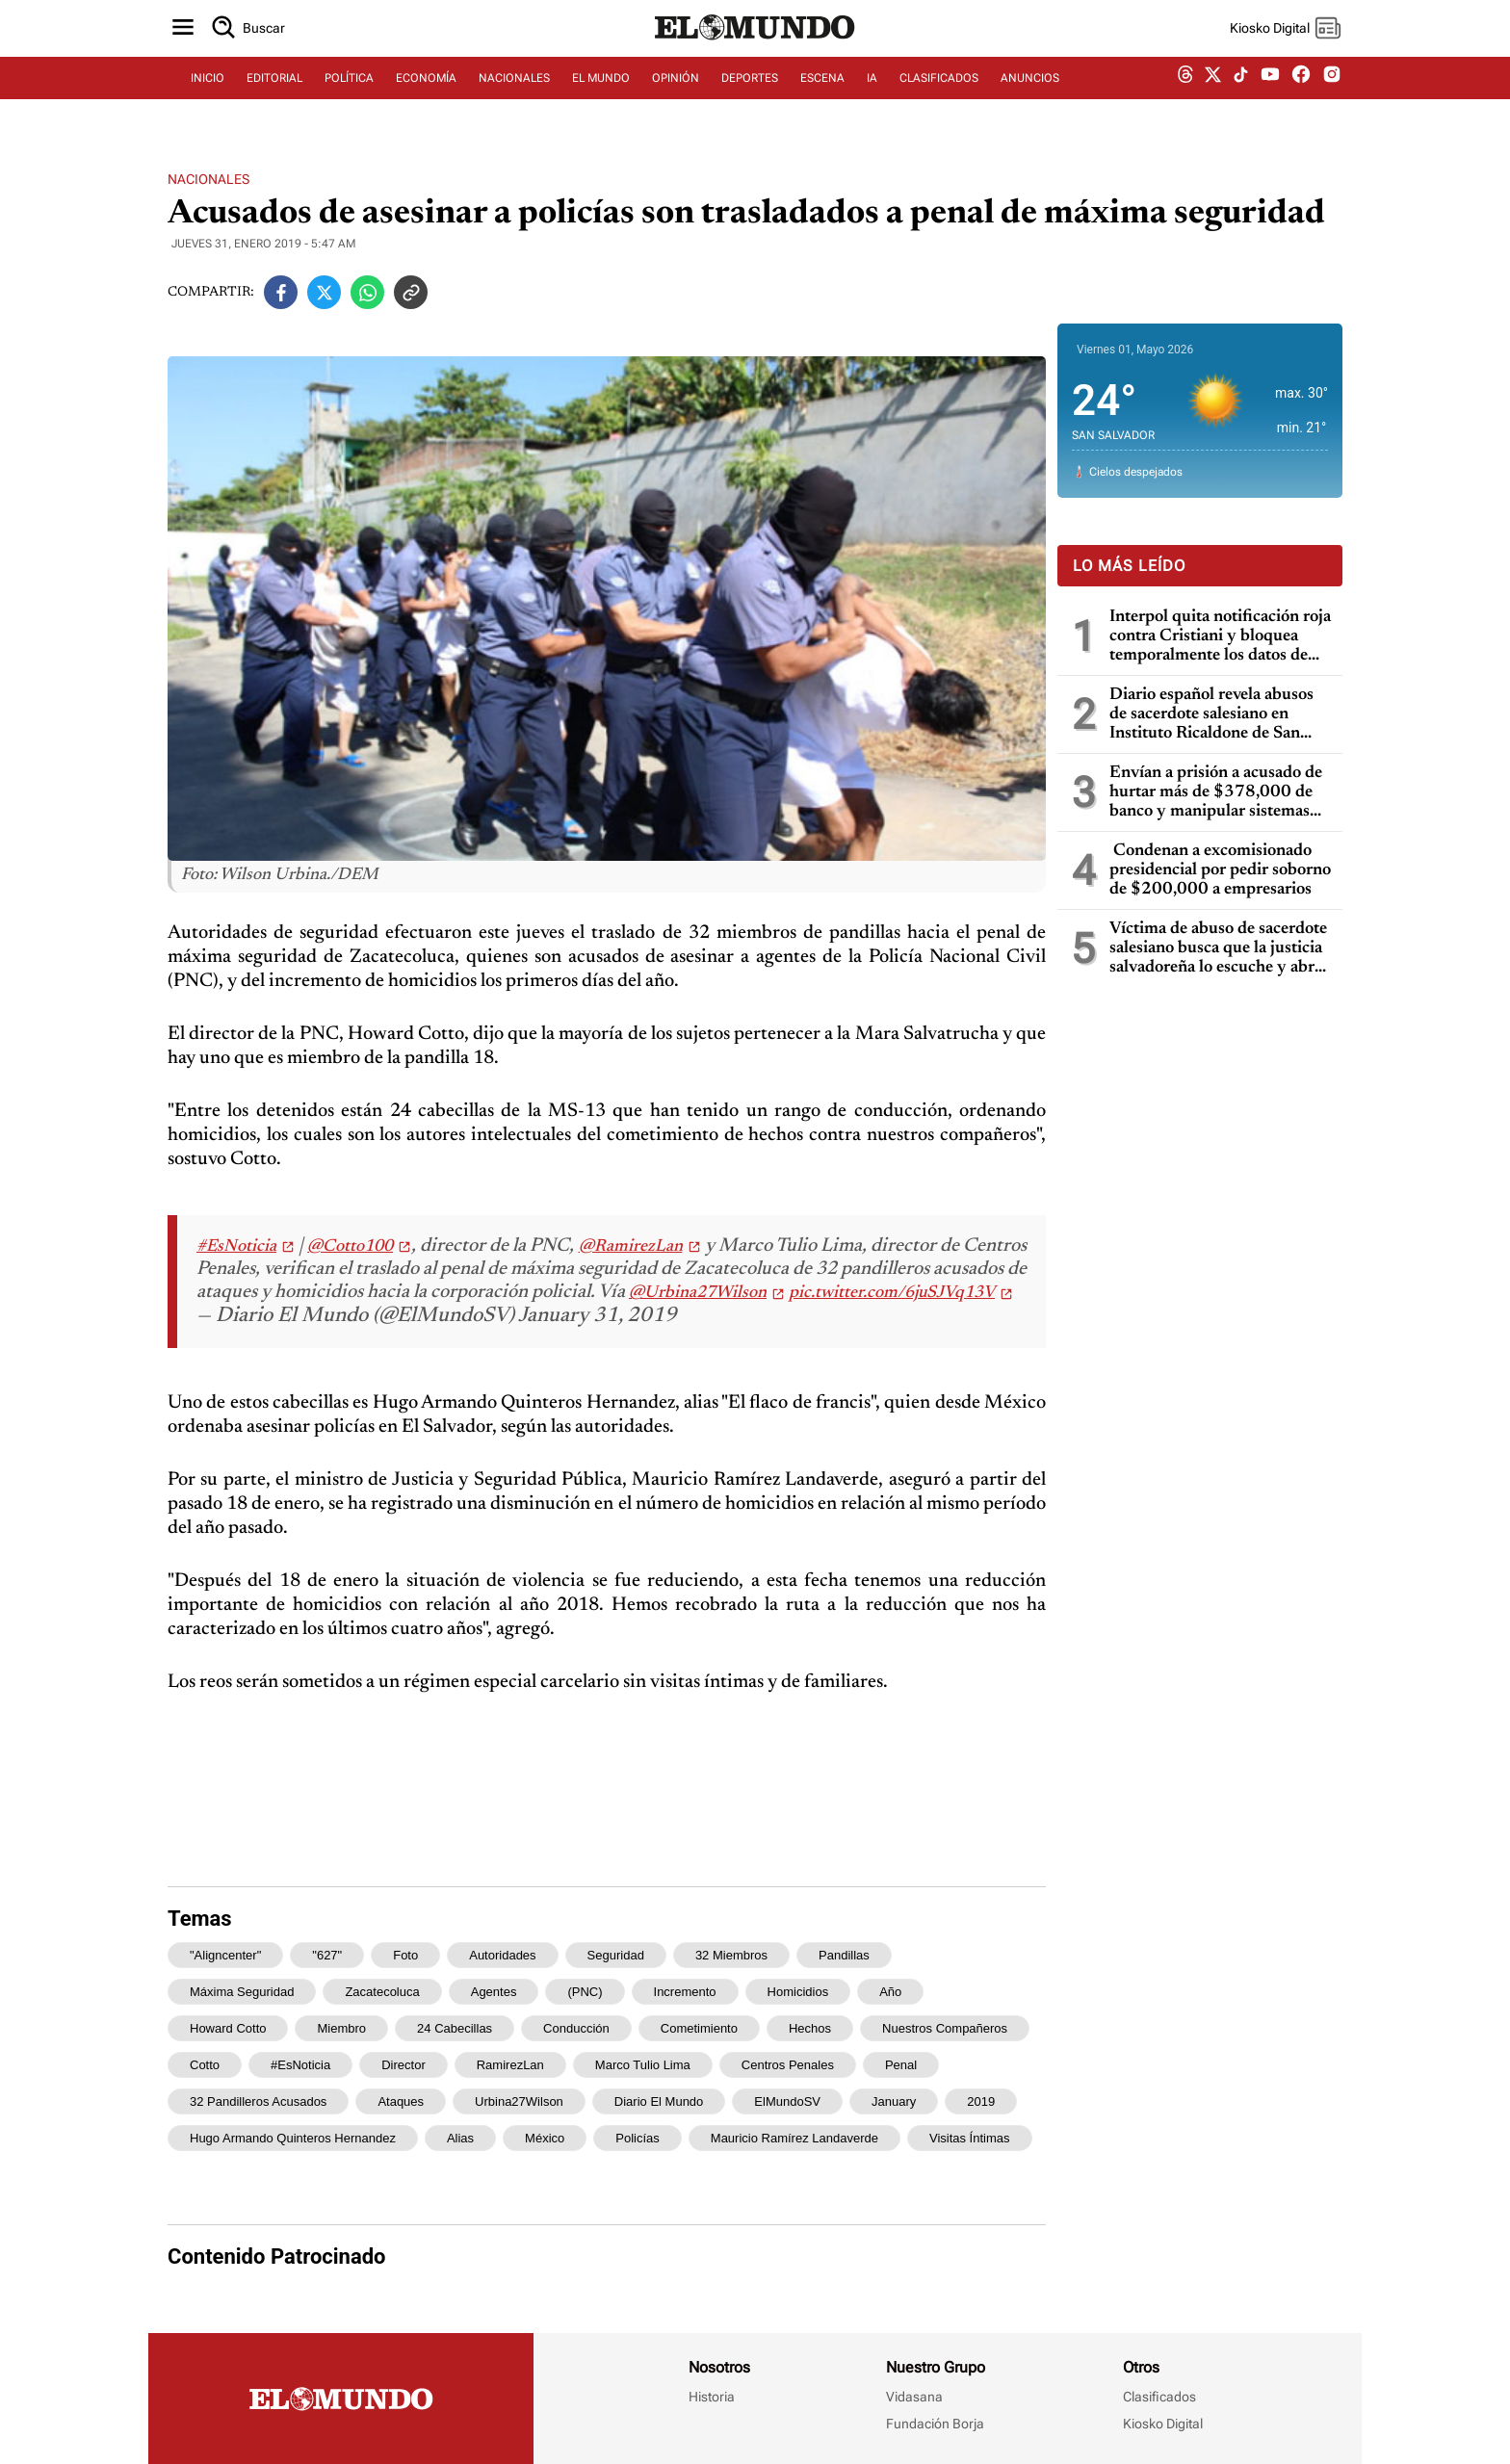 The height and width of the screenshot is (2464, 1510). I want to click on #EsNoticia, so click(236, 1247).